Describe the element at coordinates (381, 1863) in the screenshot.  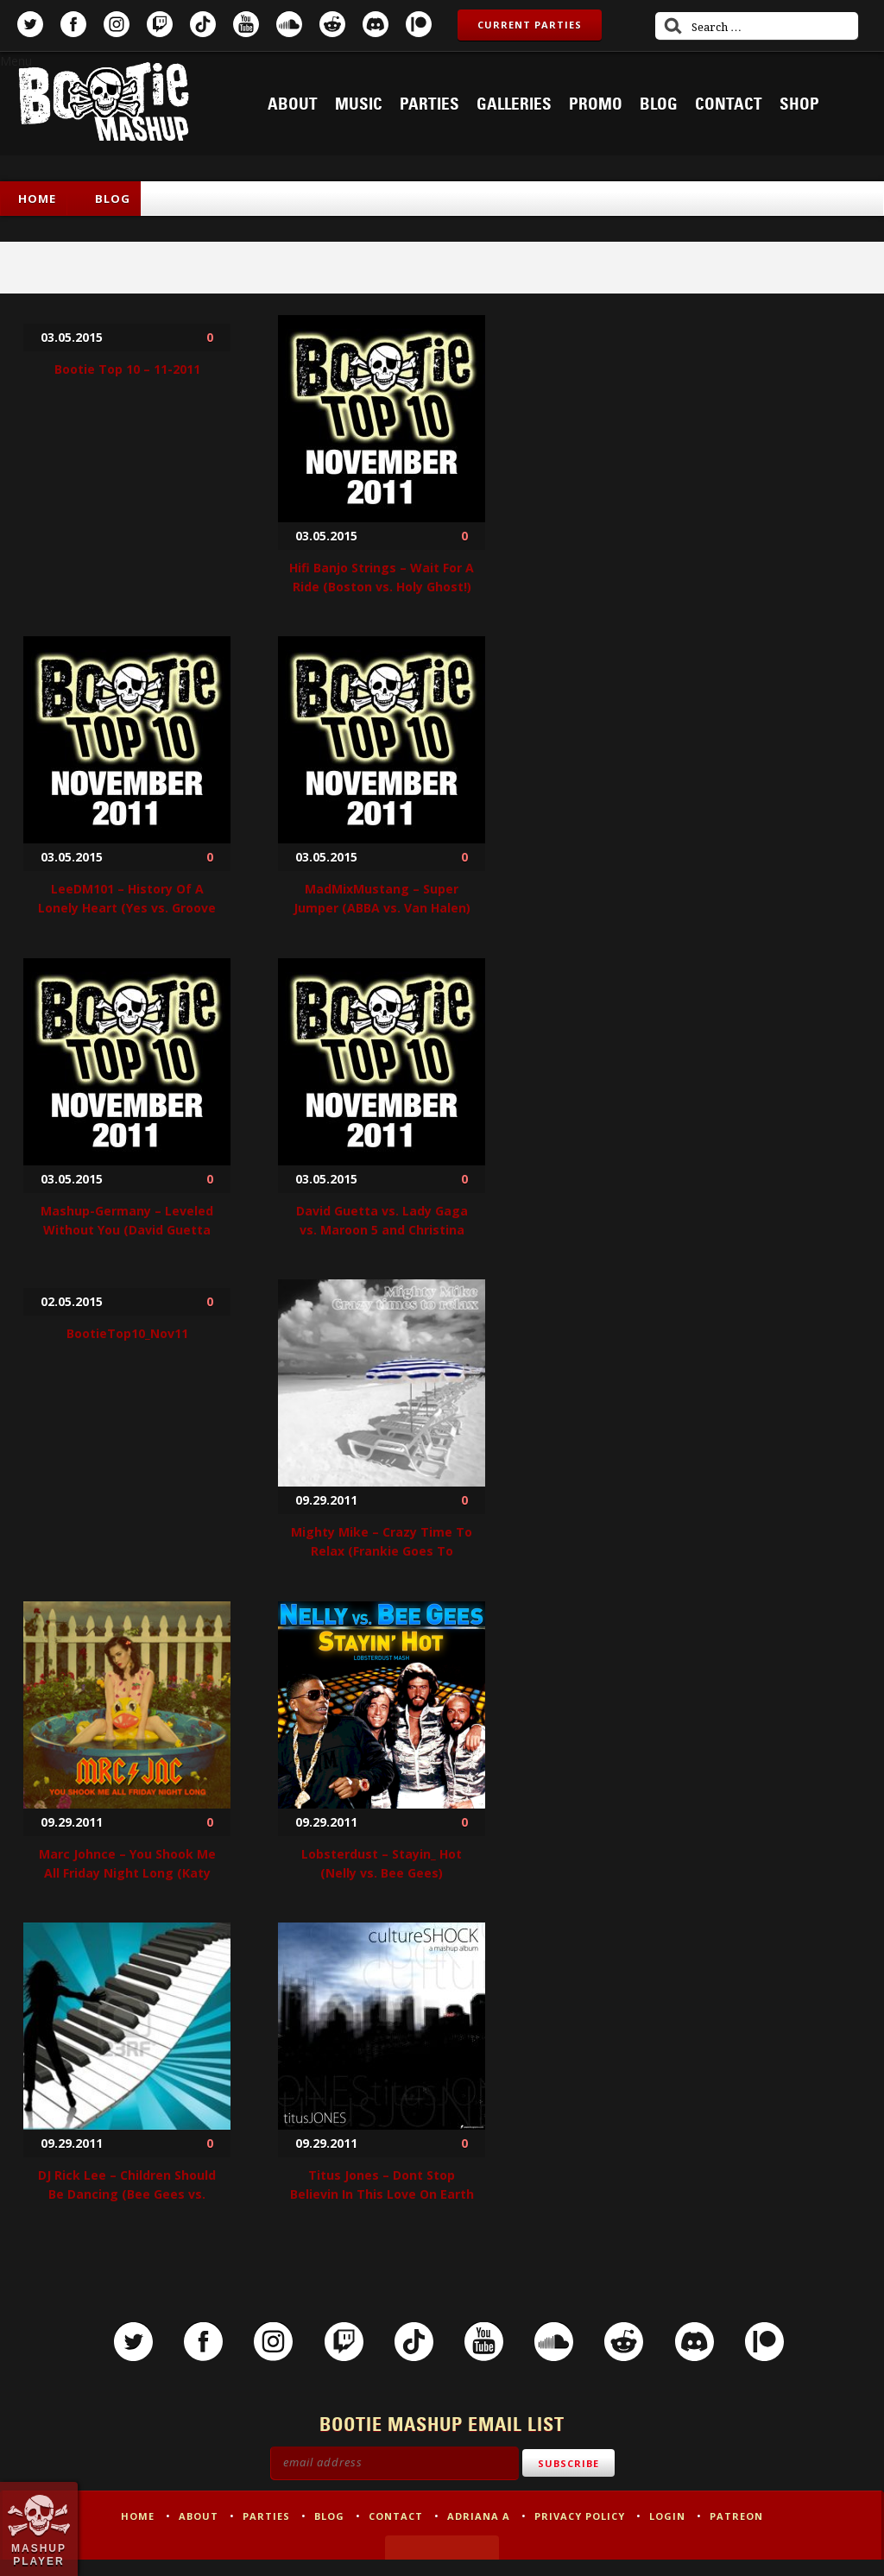
I see `Lobsterdust – Stayin_ Hot (Nelly vs. Bee Gees)` at that location.